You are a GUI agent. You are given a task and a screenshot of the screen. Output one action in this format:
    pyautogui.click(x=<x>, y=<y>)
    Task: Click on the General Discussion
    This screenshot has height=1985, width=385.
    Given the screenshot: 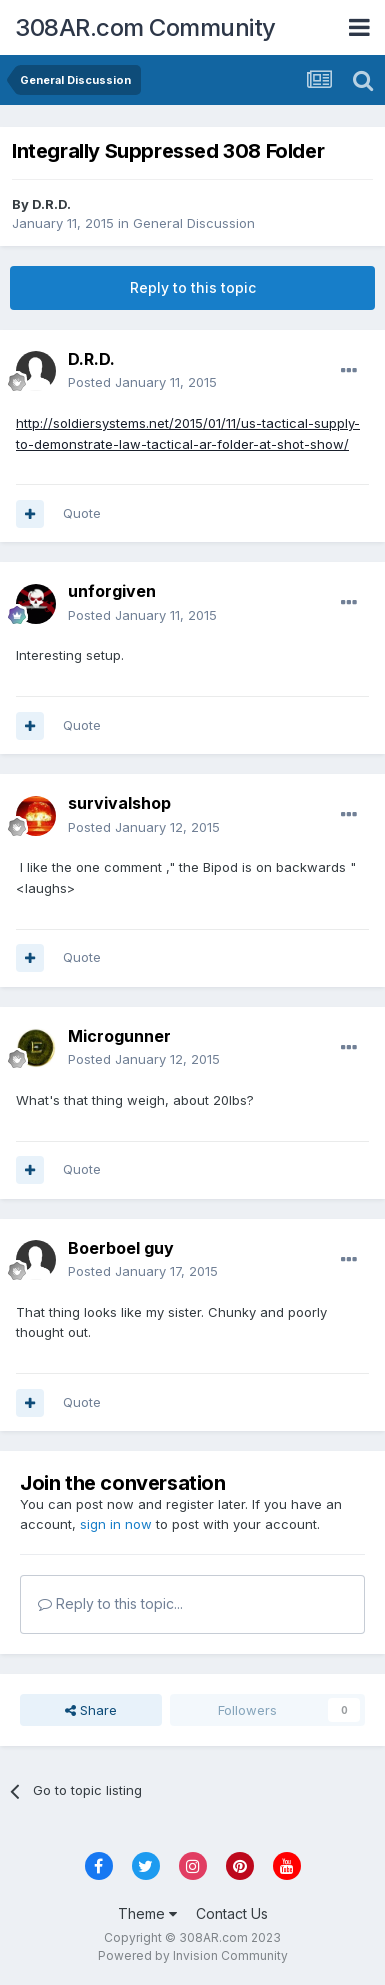 What is the action you would take?
    pyautogui.click(x=194, y=223)
    